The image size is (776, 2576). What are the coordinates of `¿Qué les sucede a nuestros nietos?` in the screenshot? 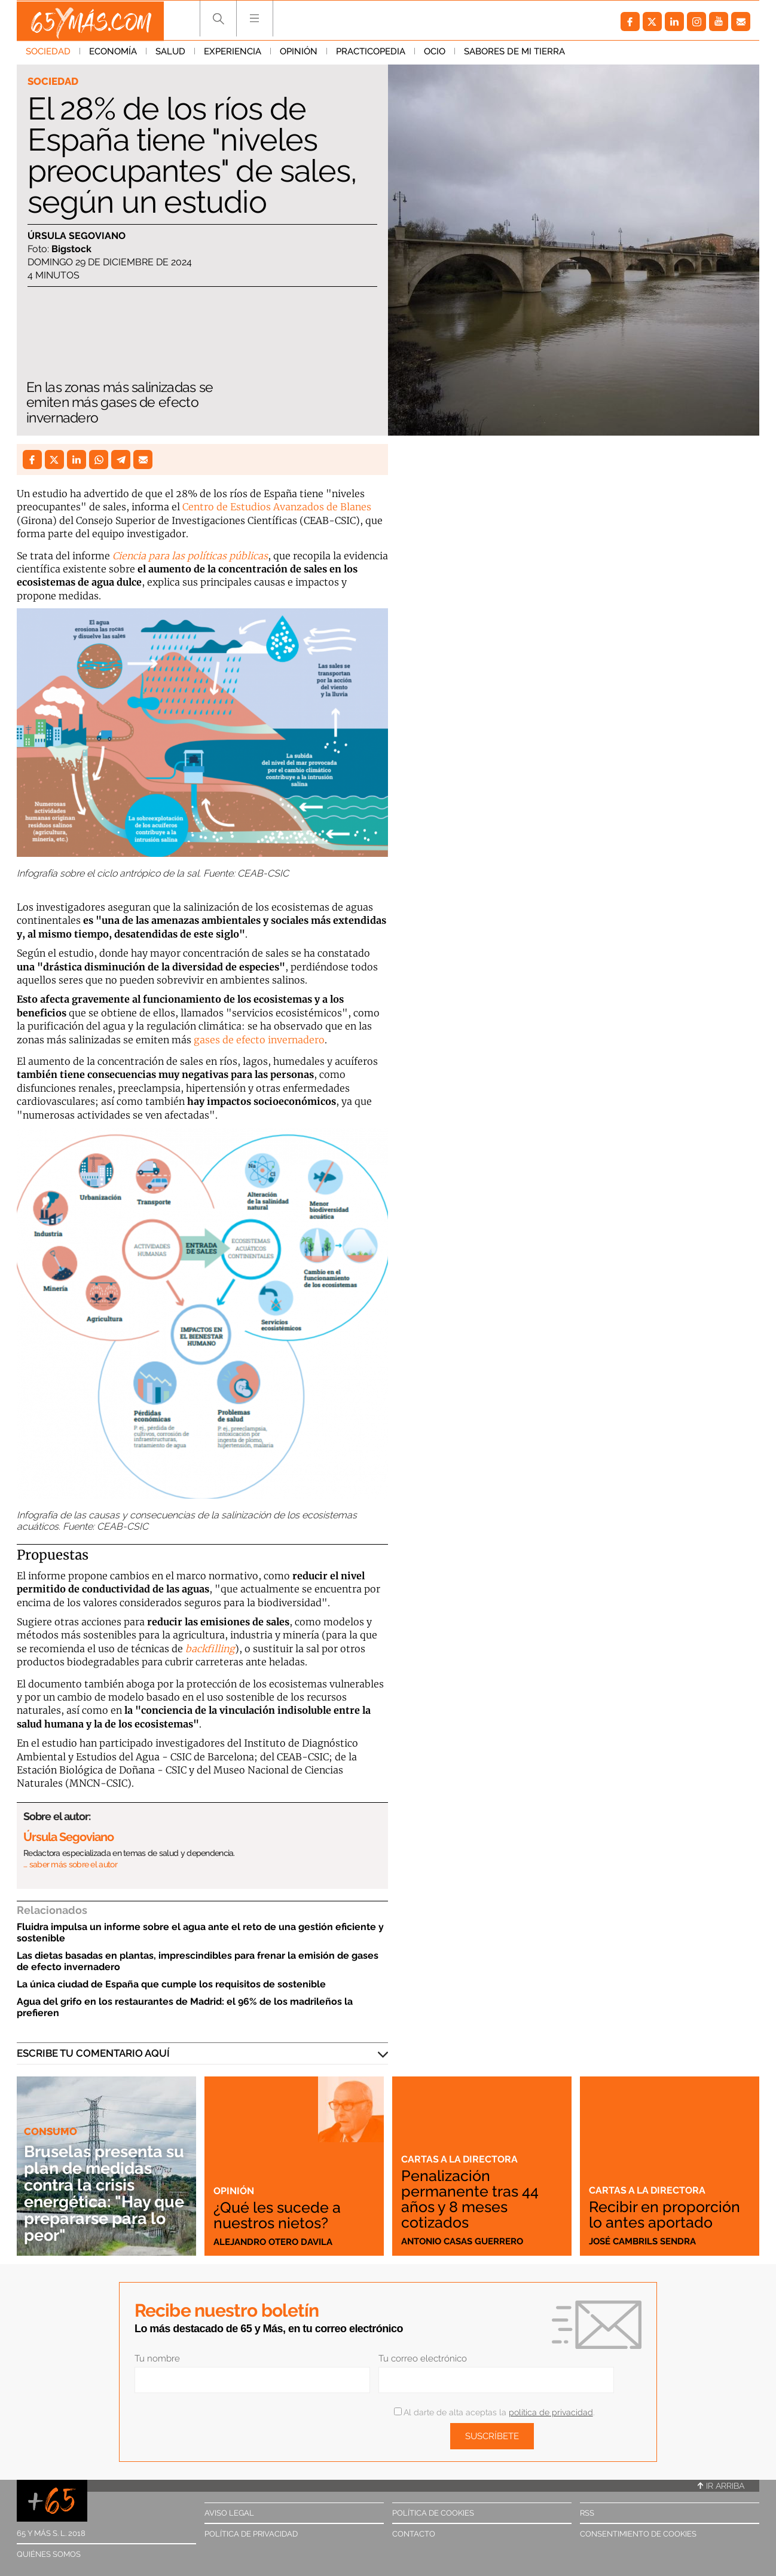 It's located at (279, 2214).